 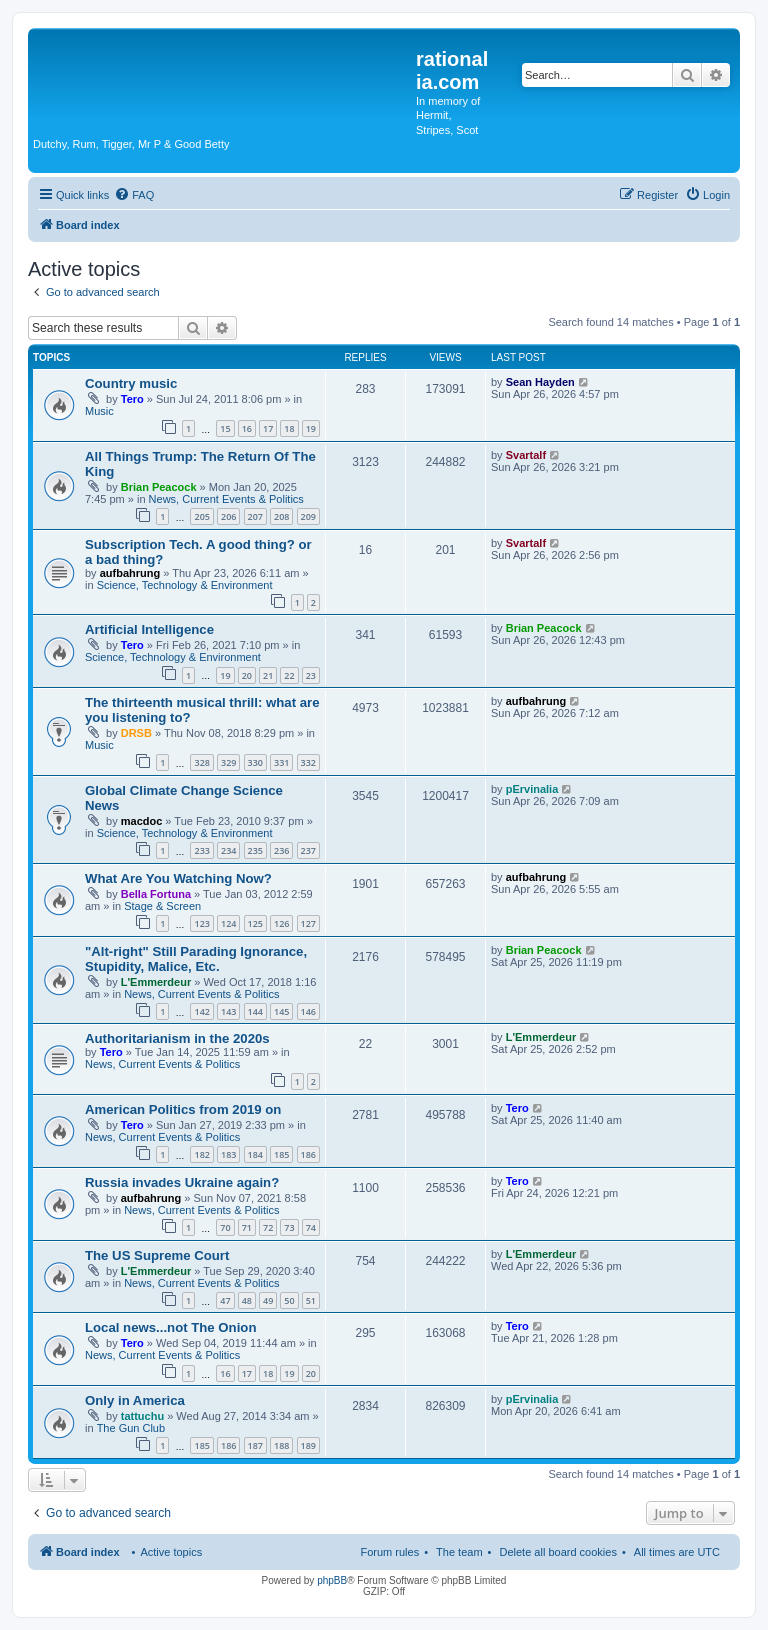 What do you see at coordinates (131, 1428) in the screenshot?
I see `The Gun Club` at bounding box center [131, 1428].